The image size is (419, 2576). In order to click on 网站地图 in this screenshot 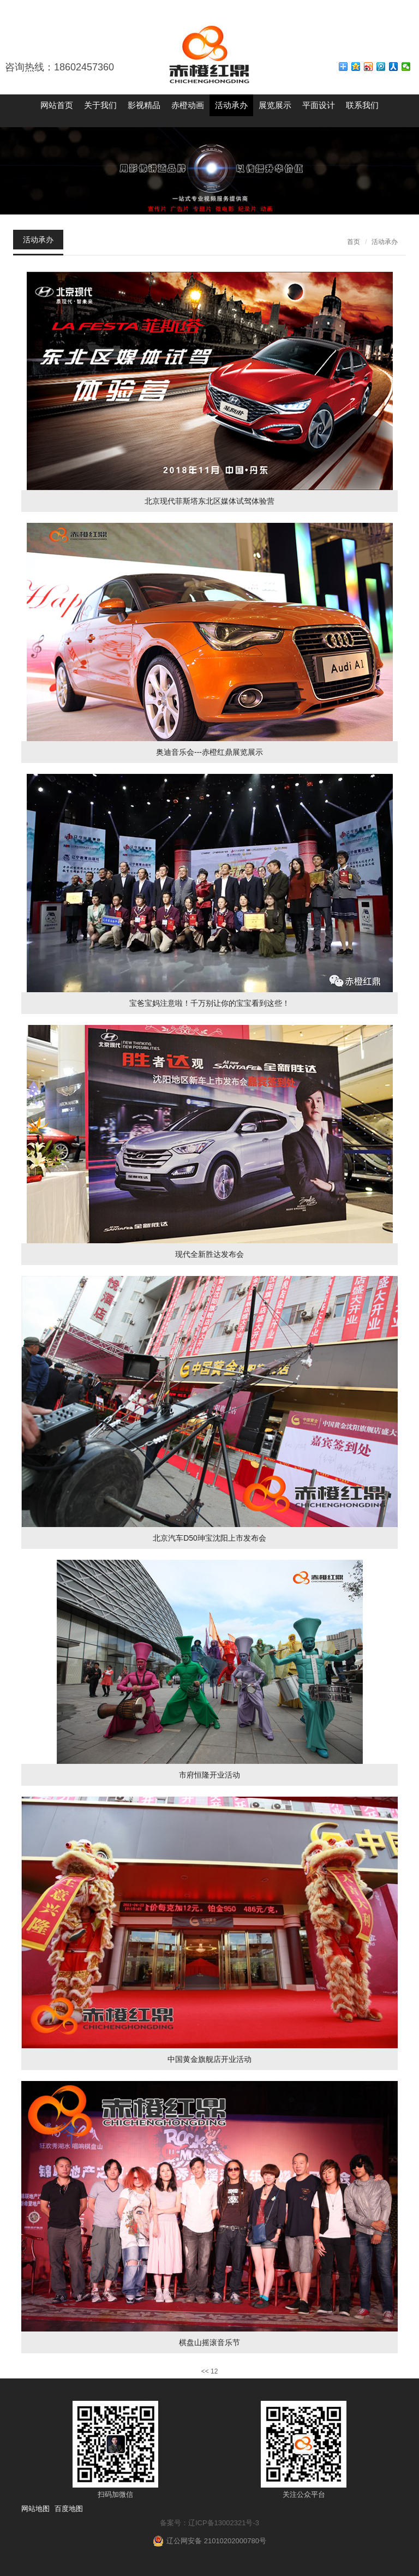, I will do `click(35, 2509)`.